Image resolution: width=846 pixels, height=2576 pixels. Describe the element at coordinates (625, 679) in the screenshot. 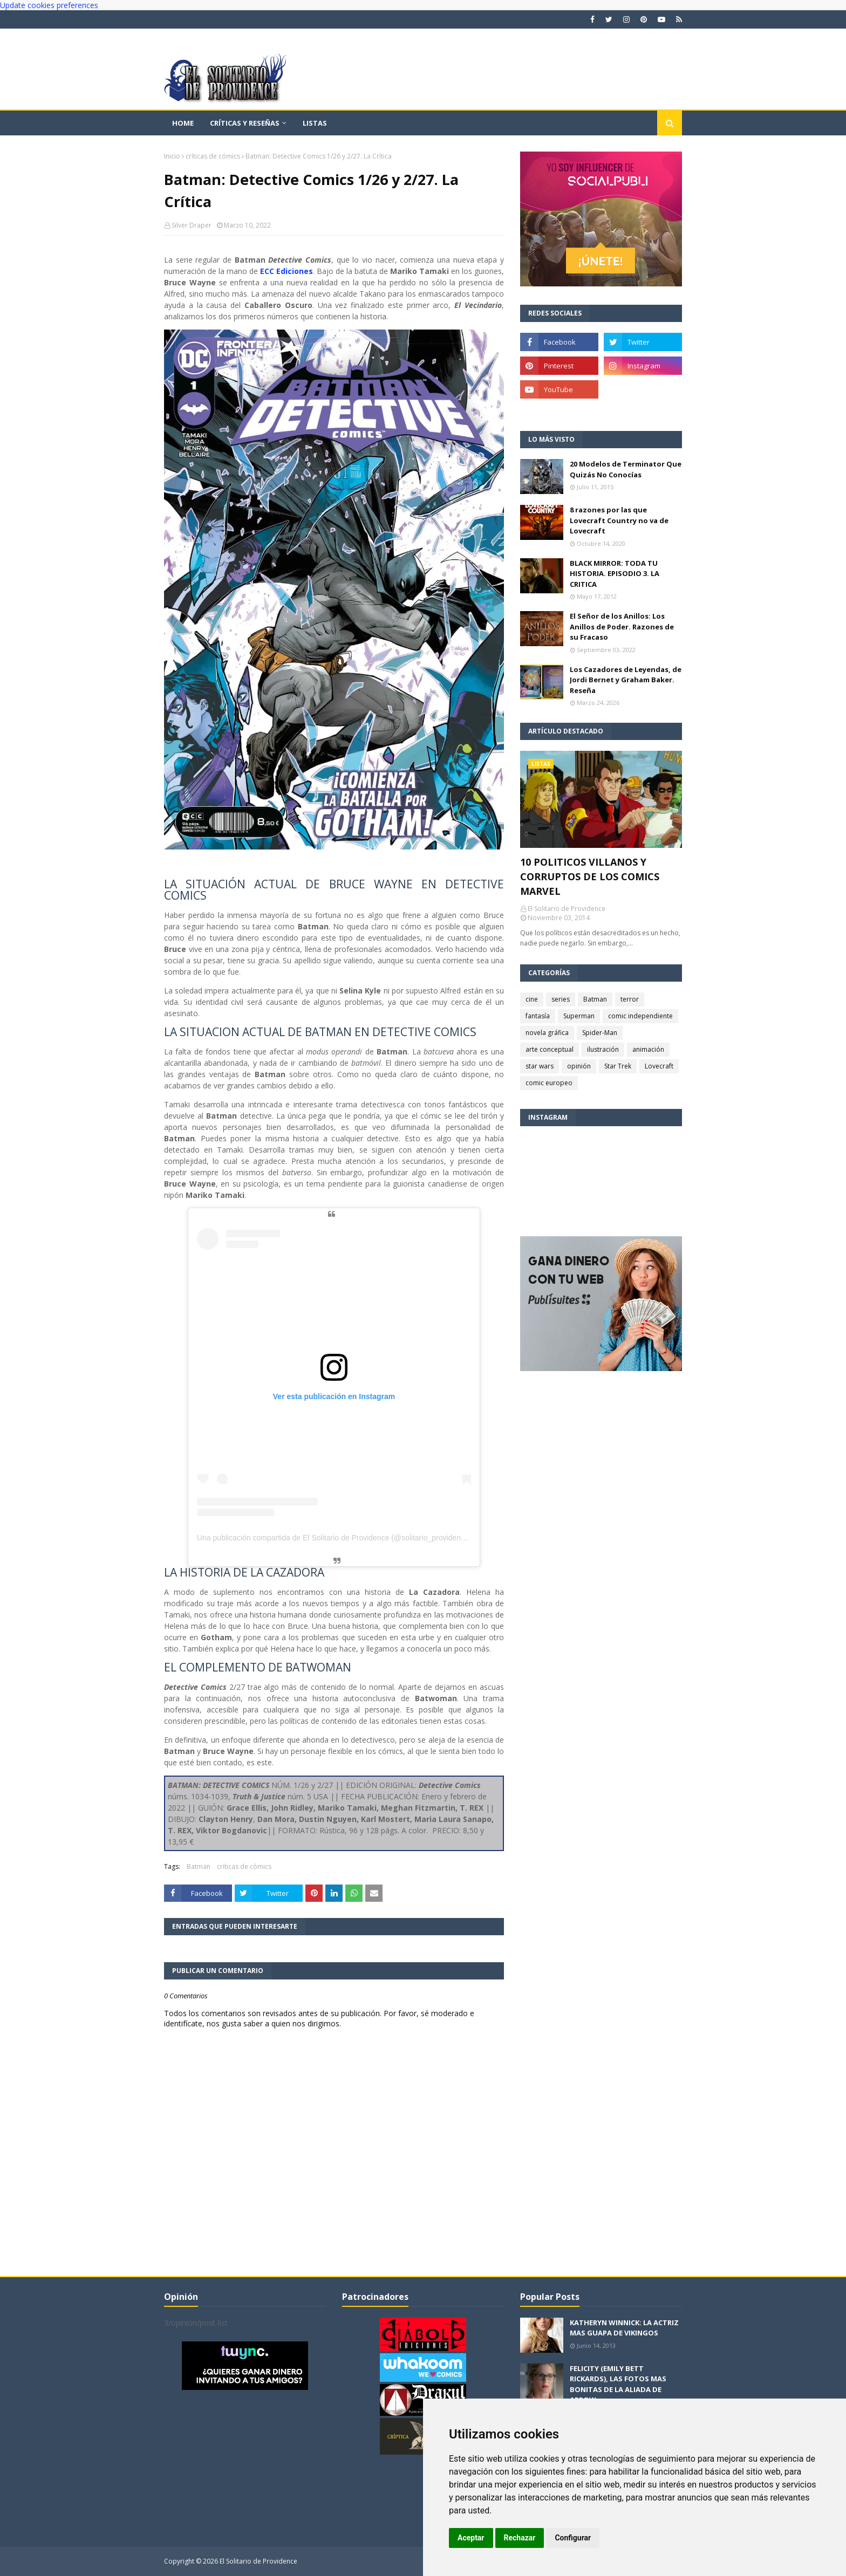

I see `Los Cazadores de Leyendas, de Jordi Bernet y Graham Baker. Reseña` at that location.